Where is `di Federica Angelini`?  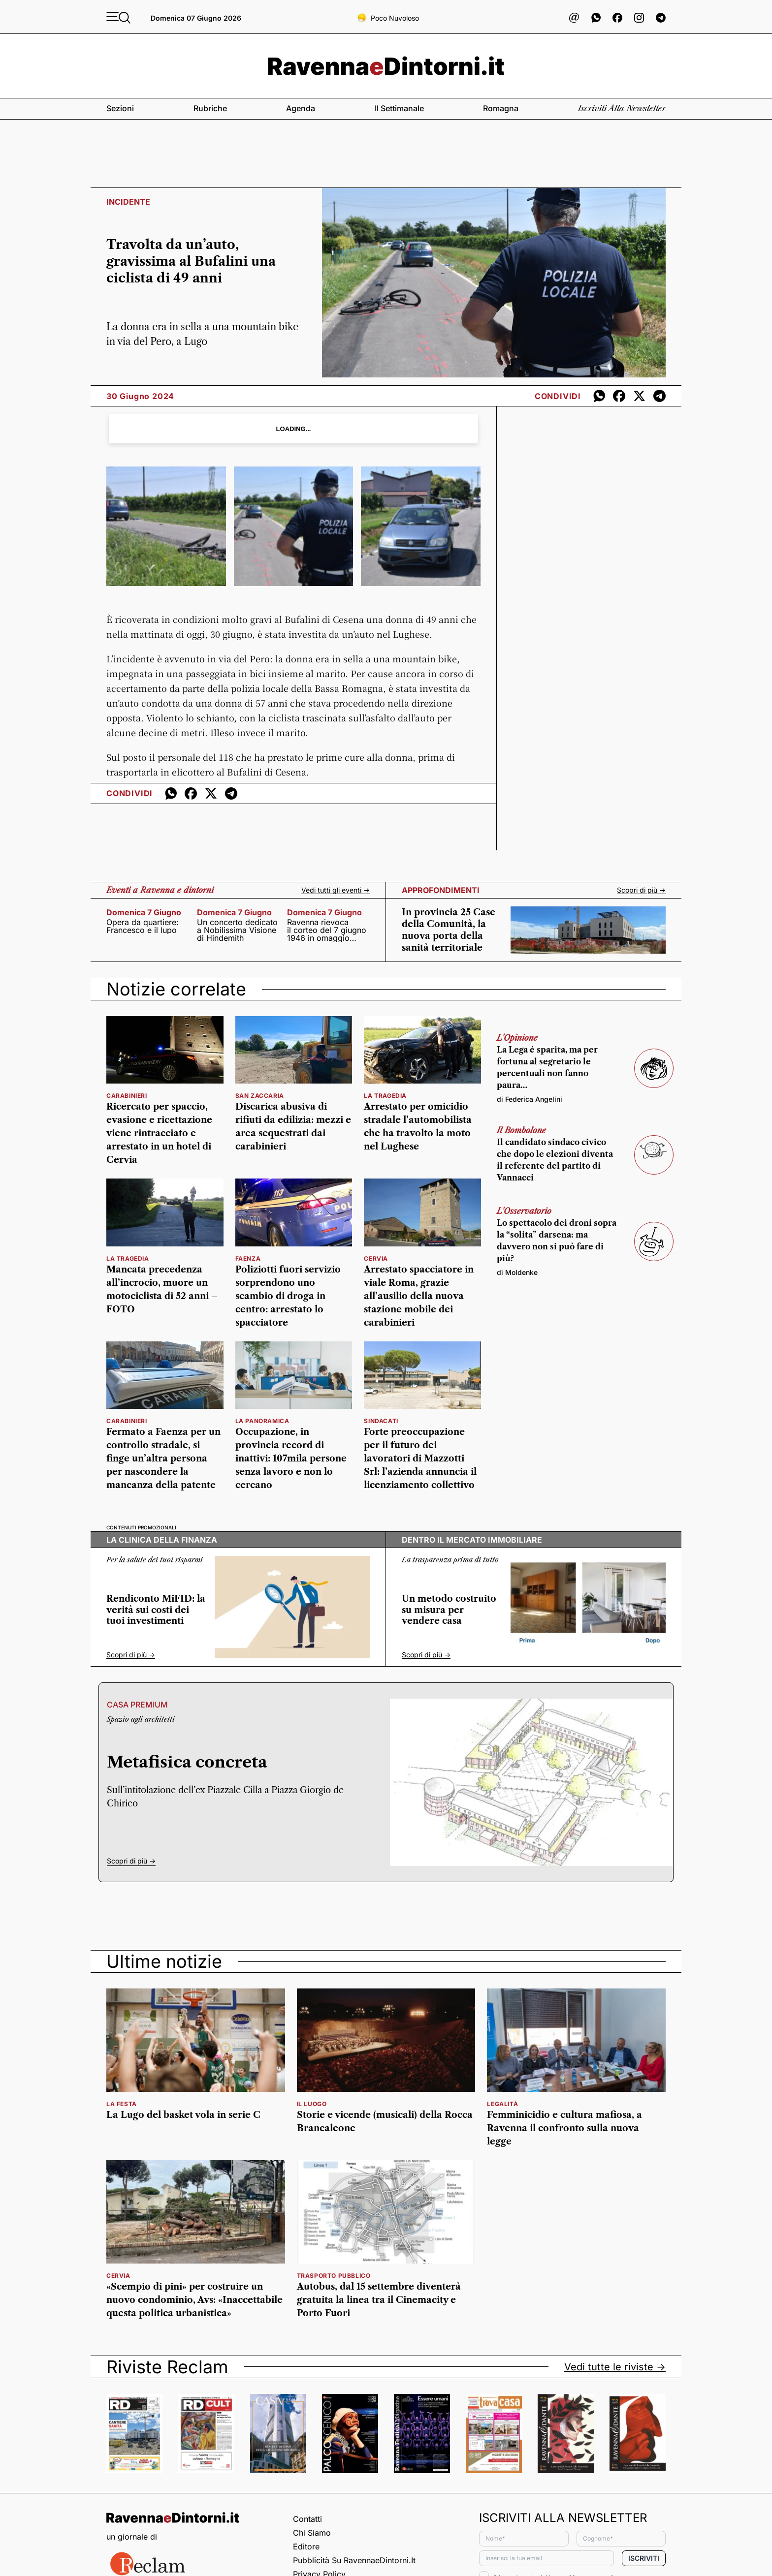
di Federica Angelini is located at coordinates (529, 1099).